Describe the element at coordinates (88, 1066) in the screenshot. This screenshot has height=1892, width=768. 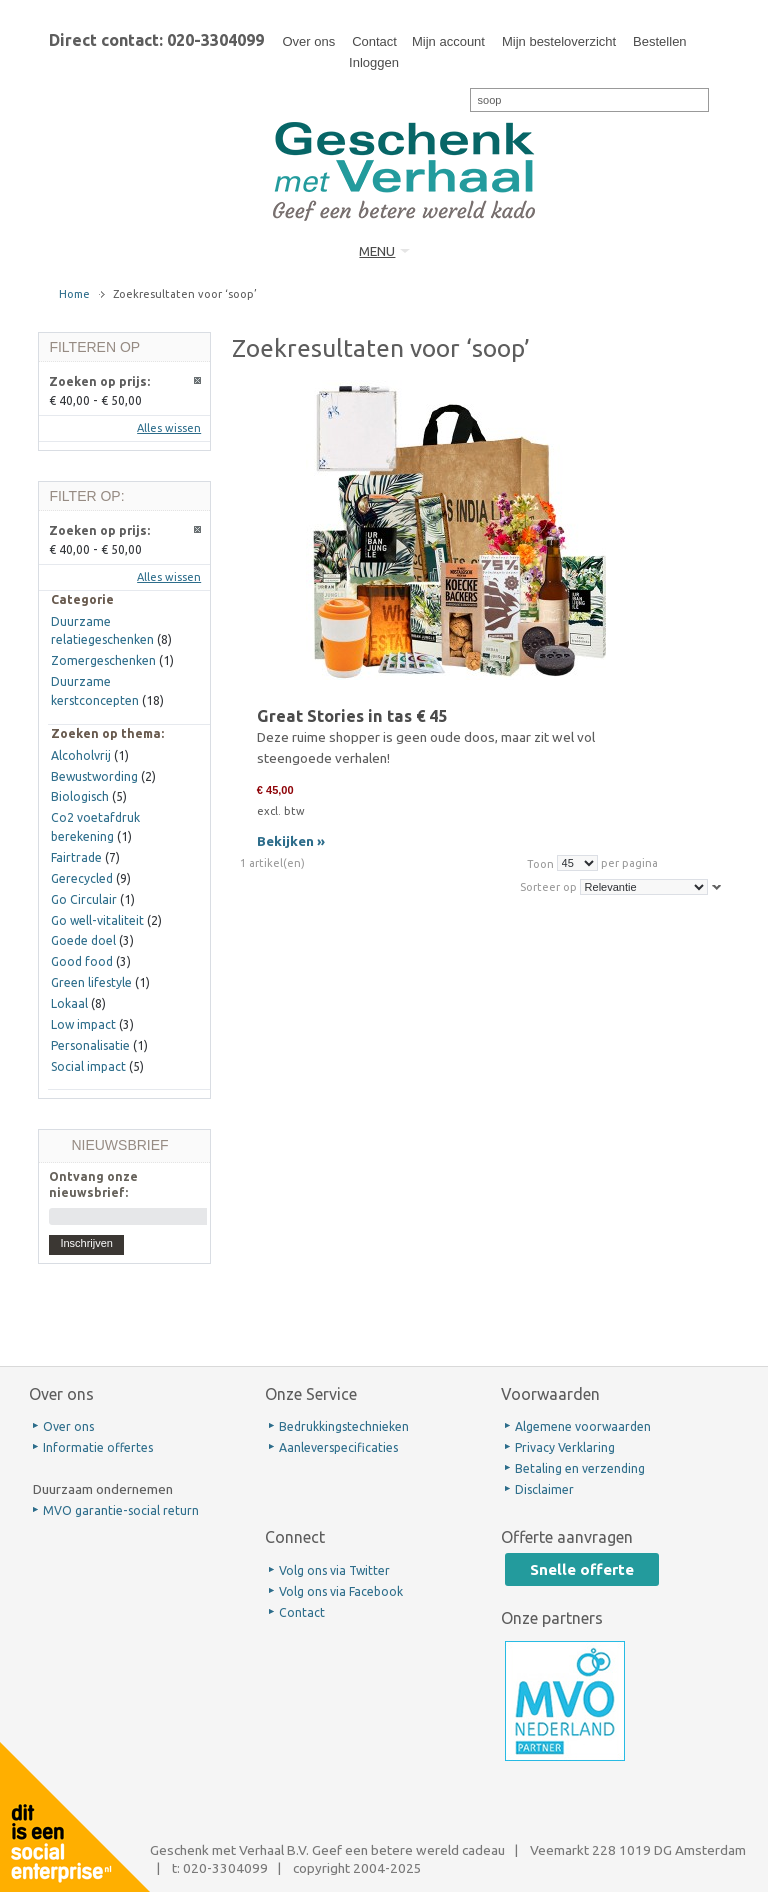
I see `Social impact` at that location.